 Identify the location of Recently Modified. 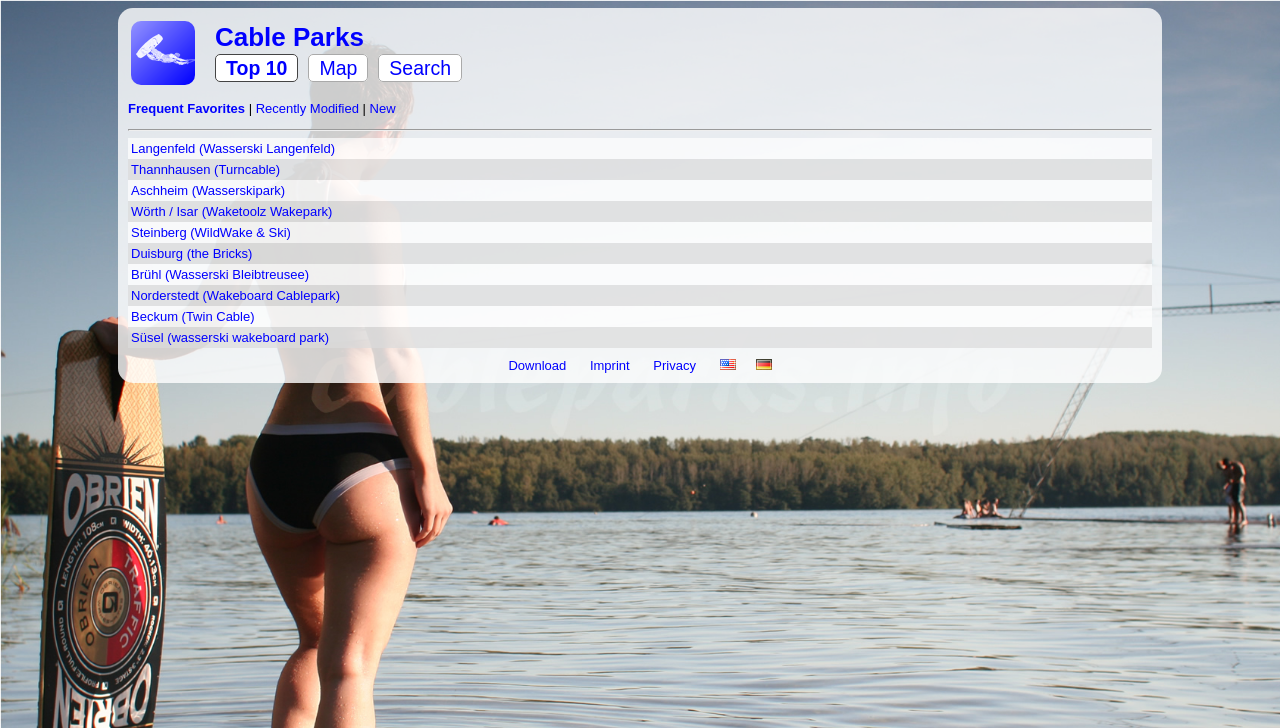
(309, 108).